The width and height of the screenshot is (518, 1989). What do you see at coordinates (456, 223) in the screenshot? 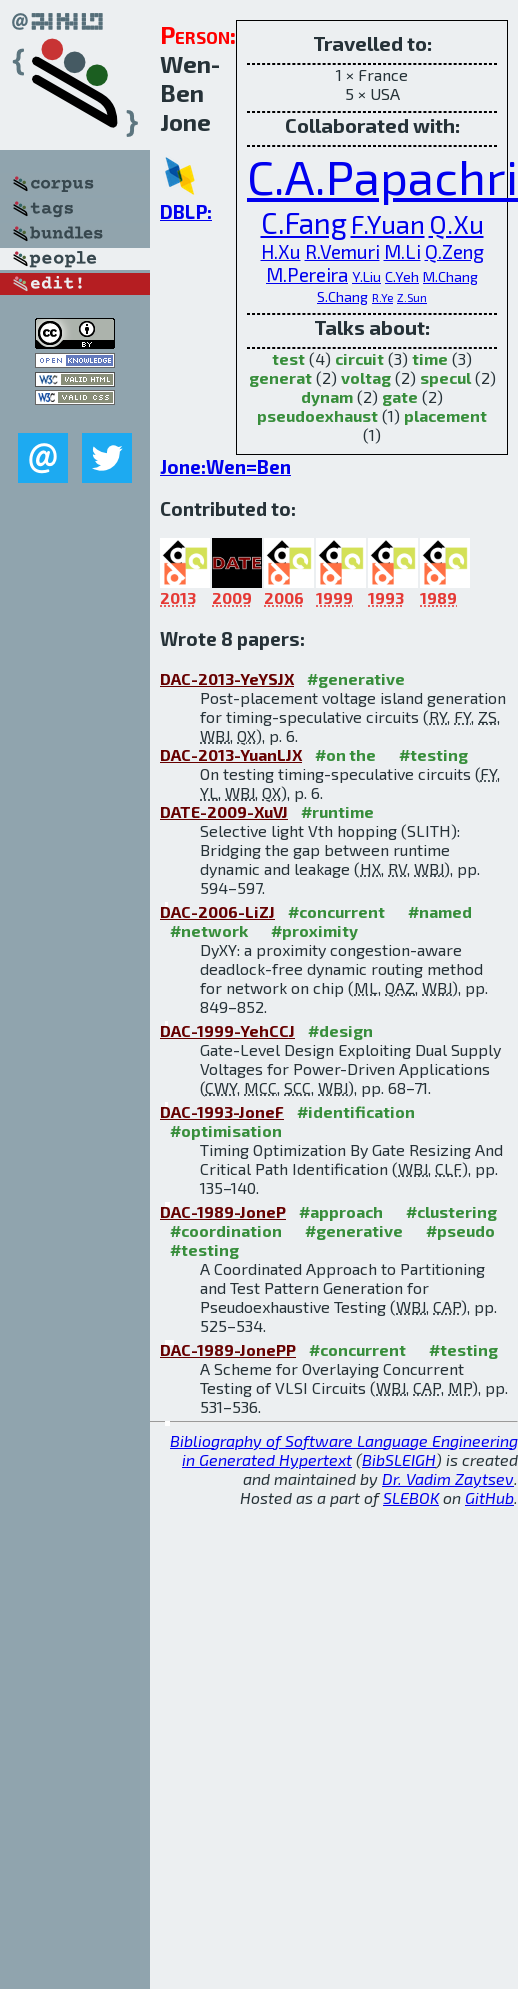
I see `Q.Xu` at bounding box center [456, 223].